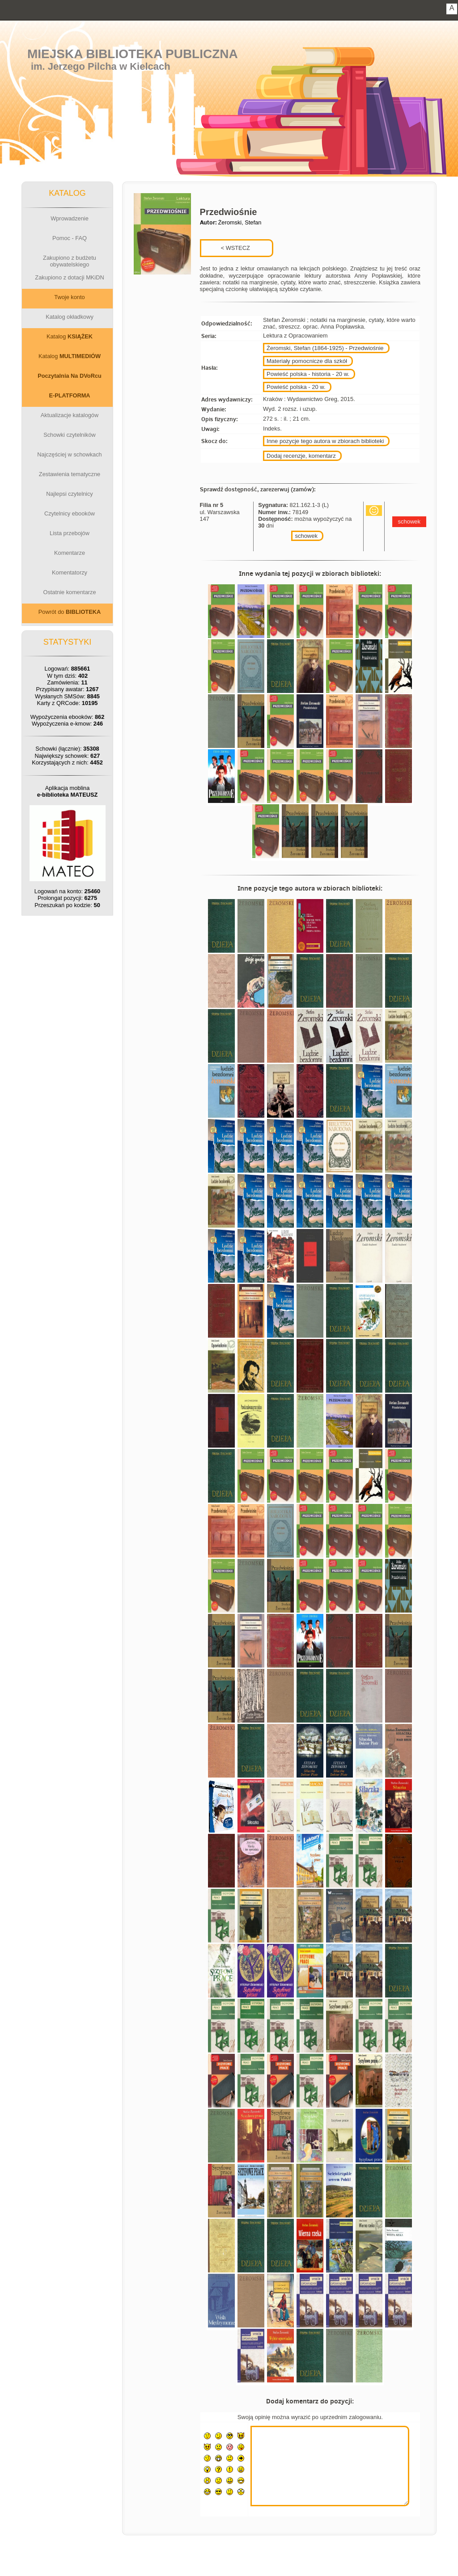 This screenshot has width=458, height=2576. What do you see at coordinates (325, 348) in the screenshot?
I see `Żeromski, Stefan (1864-1925) - Przedwiośnie` at bounding box center [325, 348].